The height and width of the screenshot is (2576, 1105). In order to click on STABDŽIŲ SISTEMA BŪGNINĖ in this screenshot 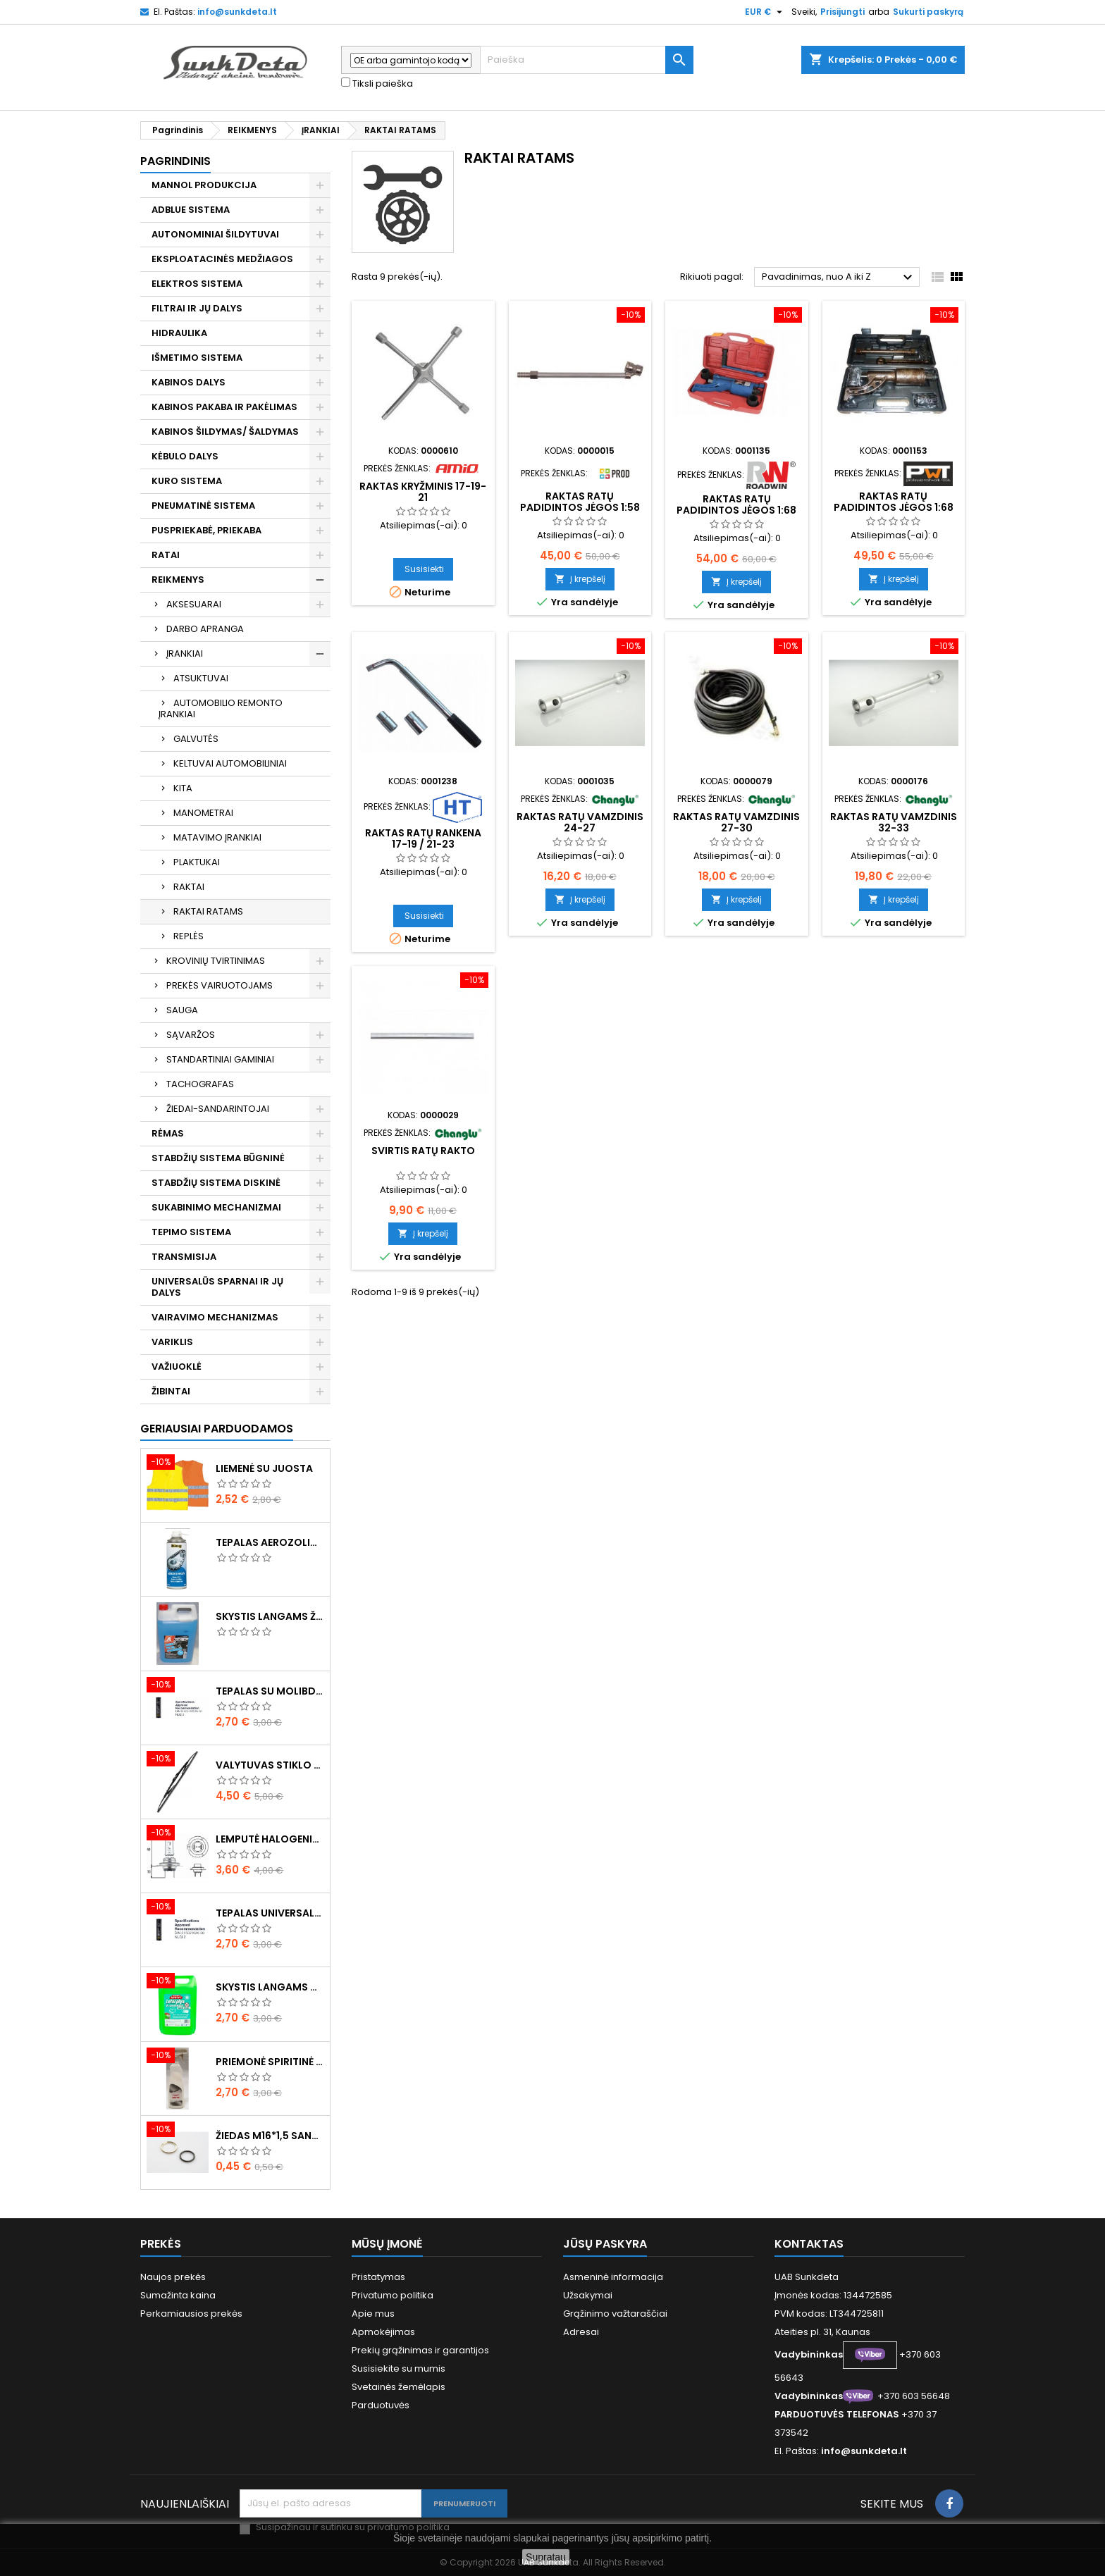, I will do `click(218, 1158)`.